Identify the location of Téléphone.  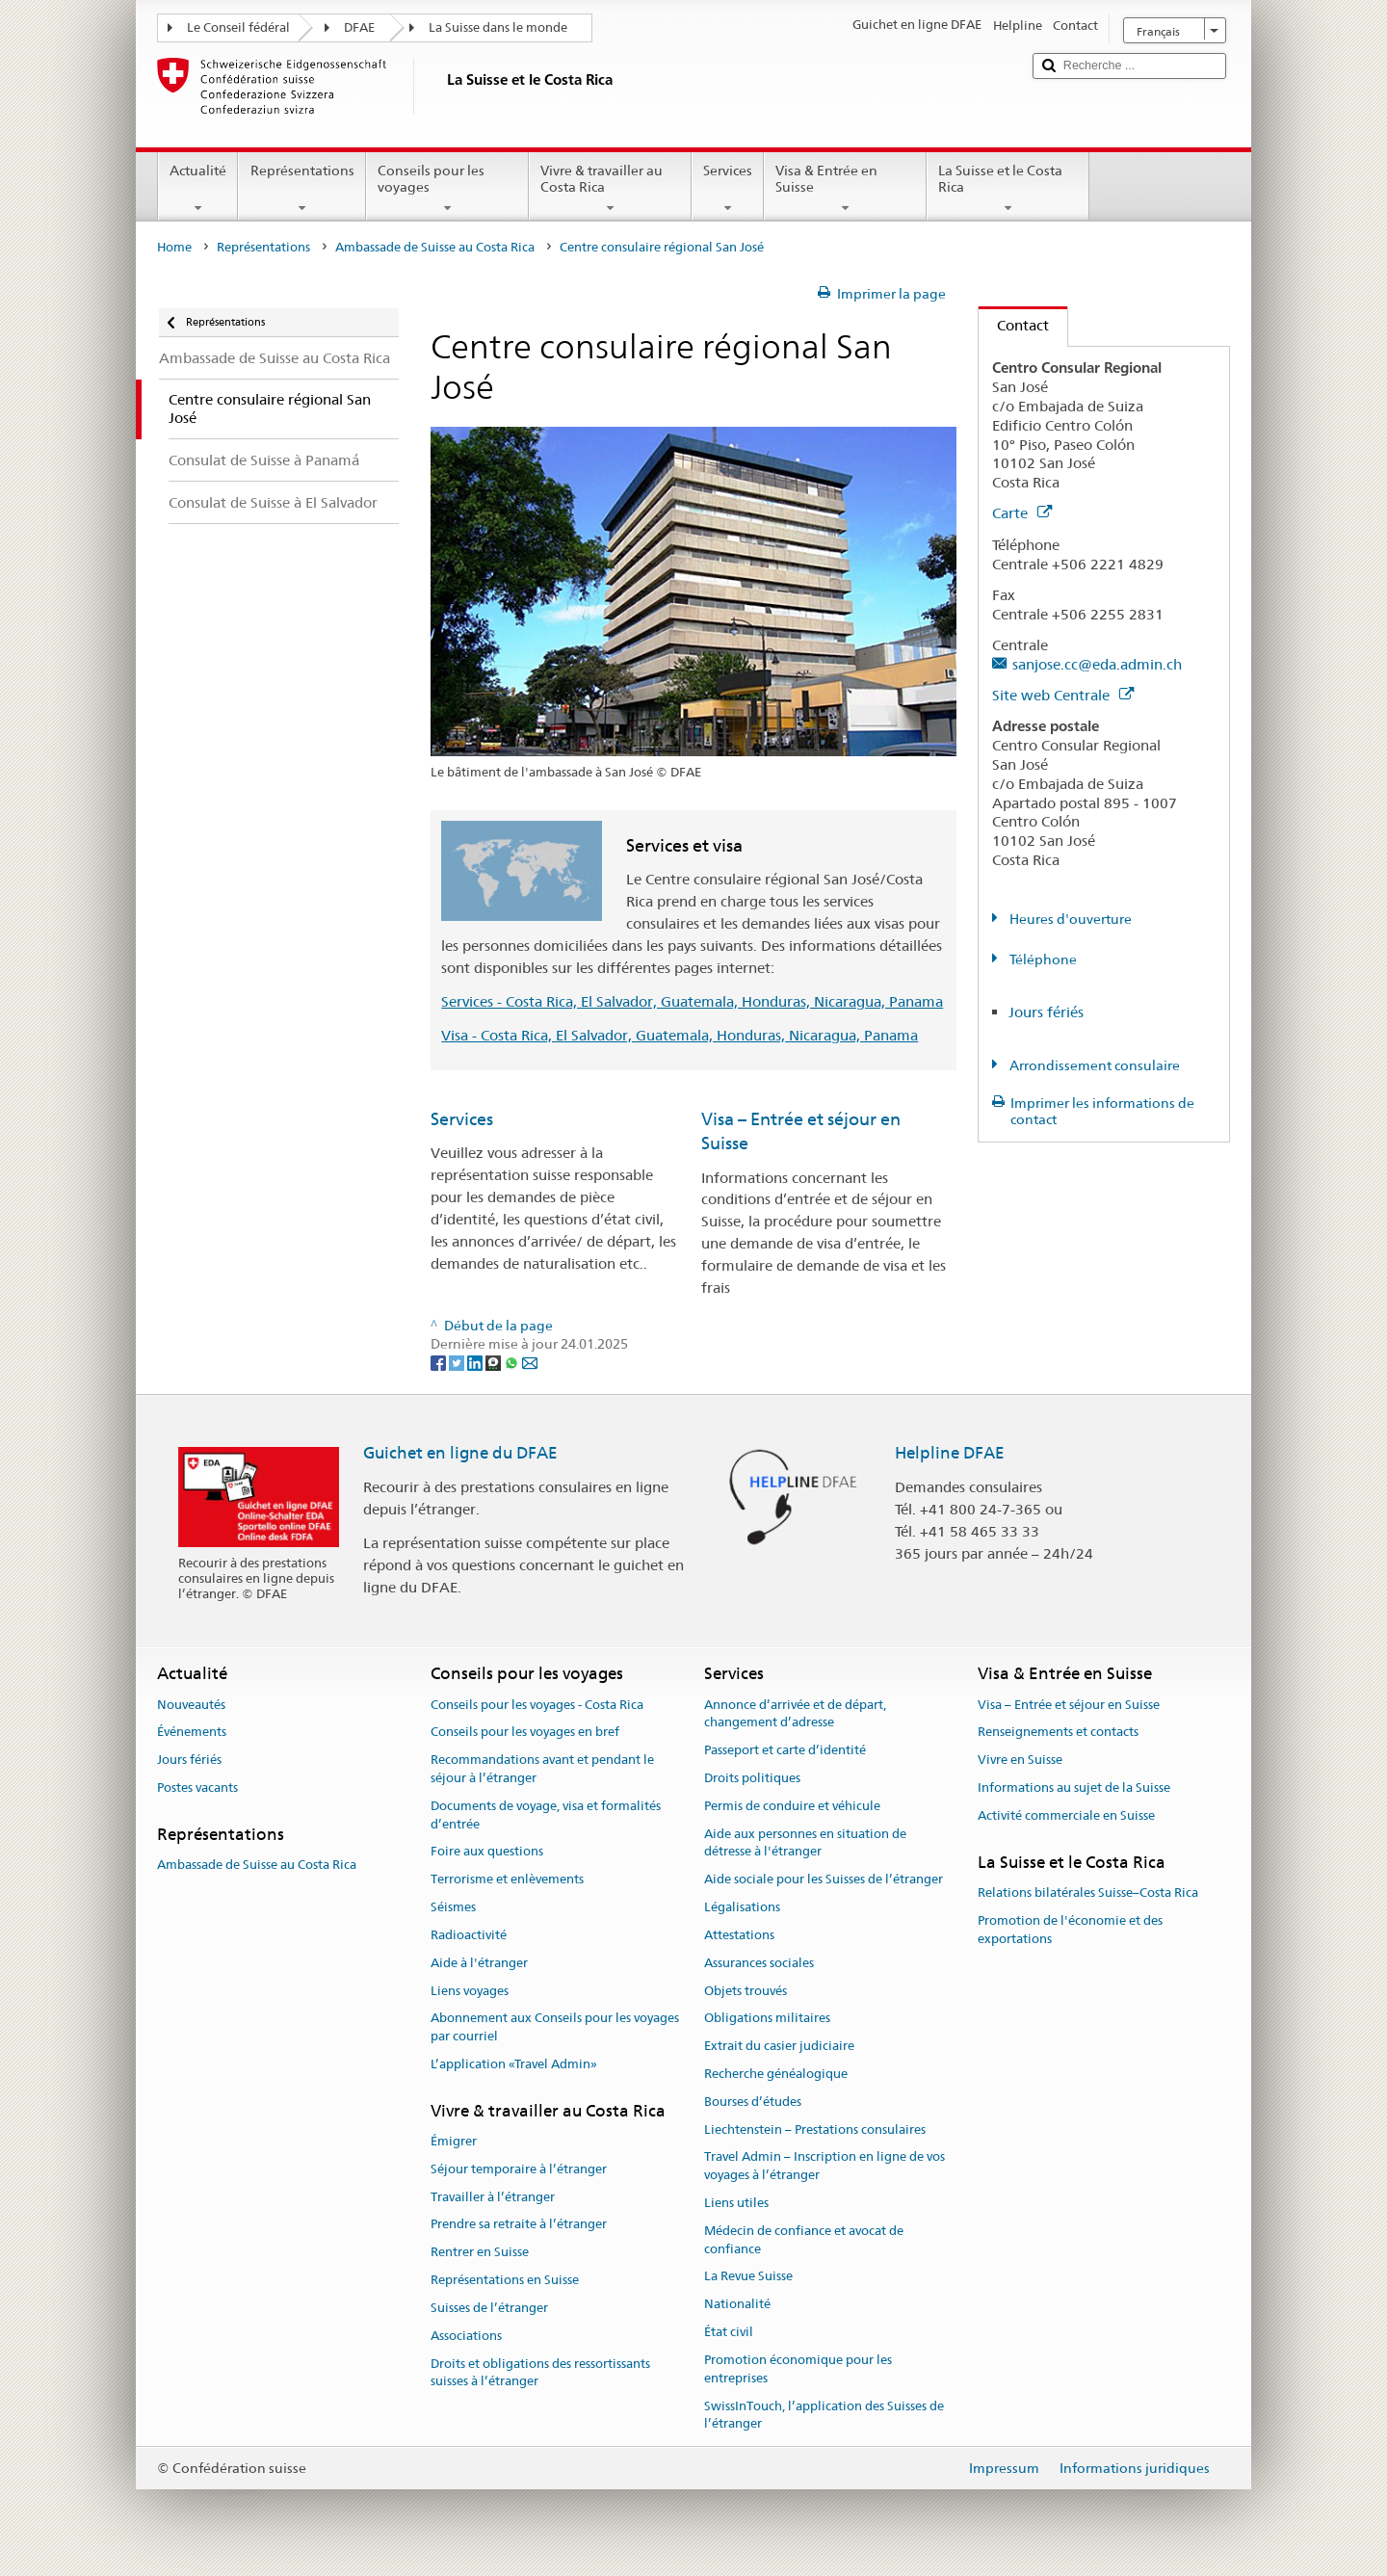
(1042, 959).